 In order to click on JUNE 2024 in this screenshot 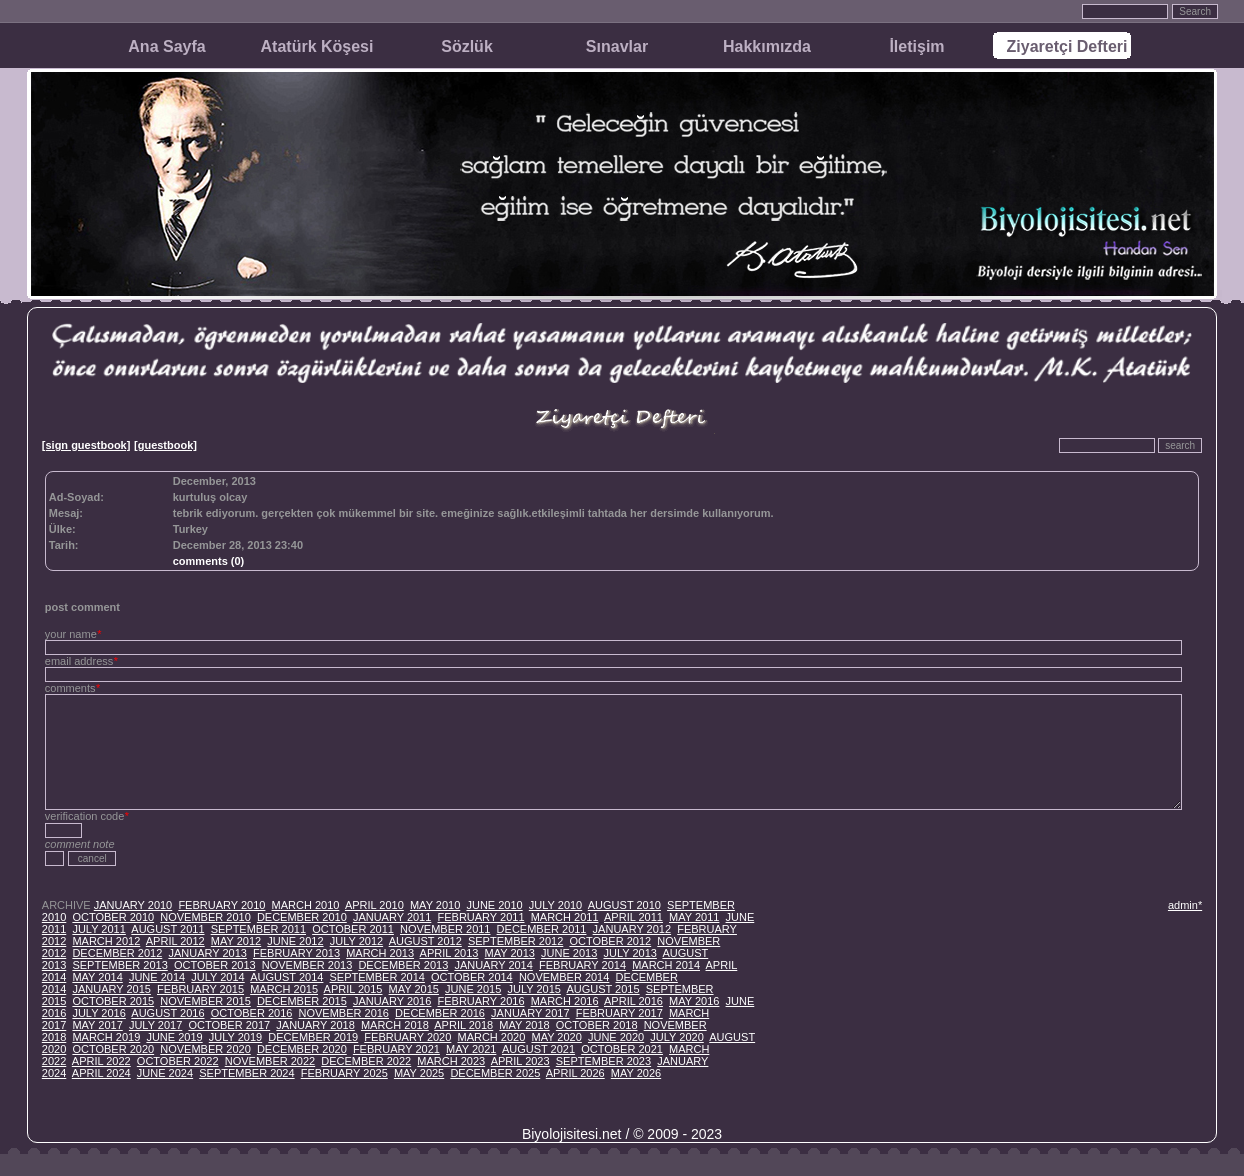, I will do `click(165, 1073)`.